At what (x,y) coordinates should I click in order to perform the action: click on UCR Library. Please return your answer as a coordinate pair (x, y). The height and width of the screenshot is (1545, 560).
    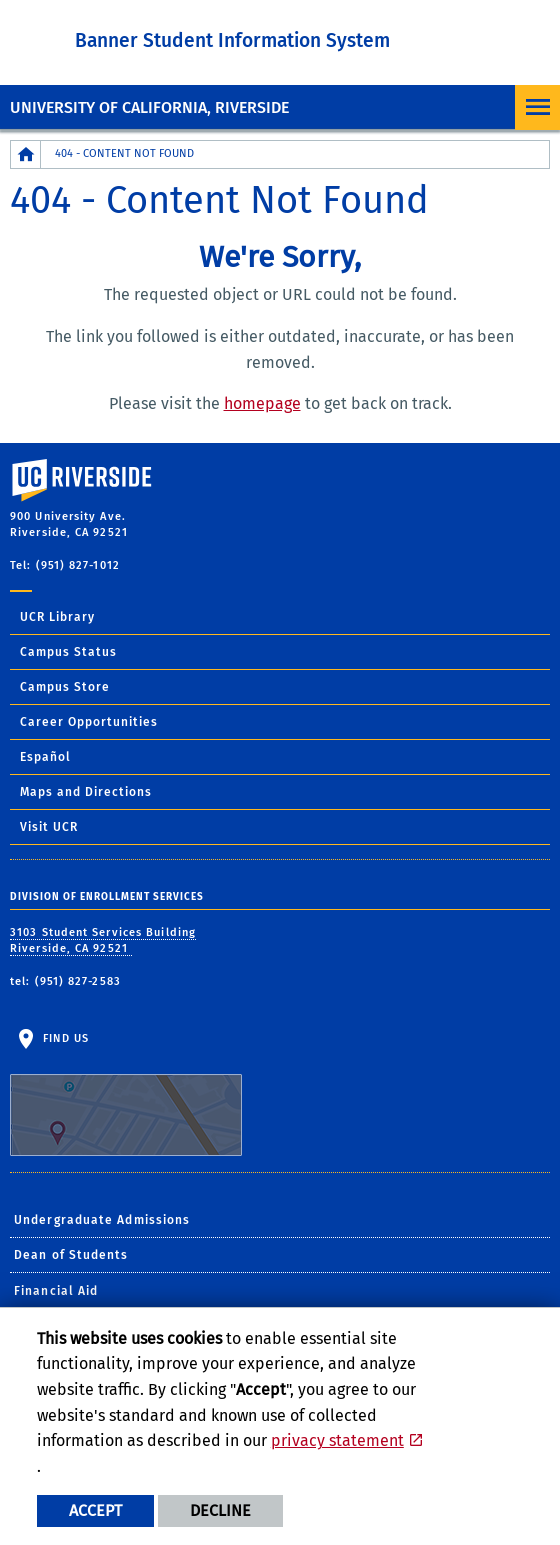
    Looking at the image, I should click on (57, 617).